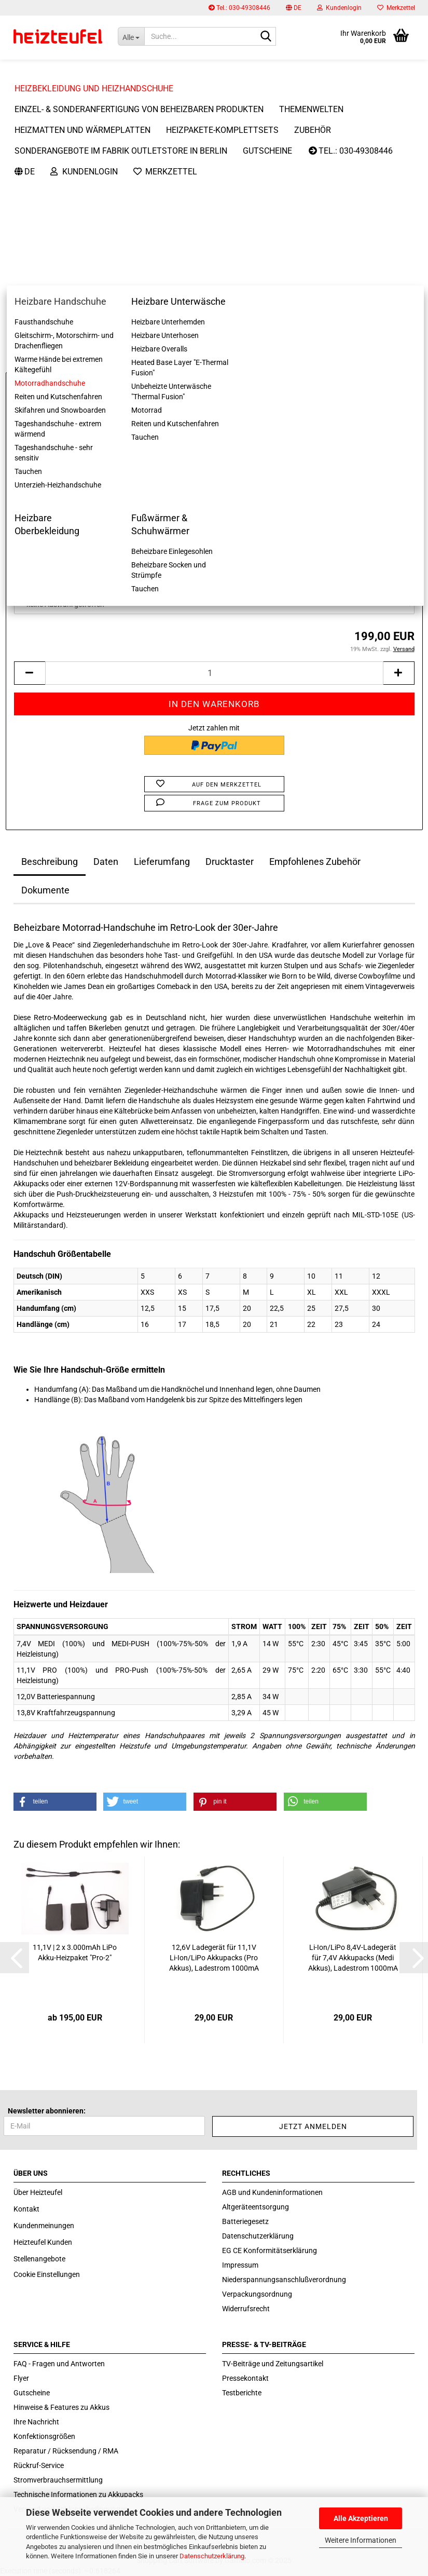  Describe the element at coordinates (315, 861) in the screenshot. I see `Empfohlenes Zubehör` at that location.